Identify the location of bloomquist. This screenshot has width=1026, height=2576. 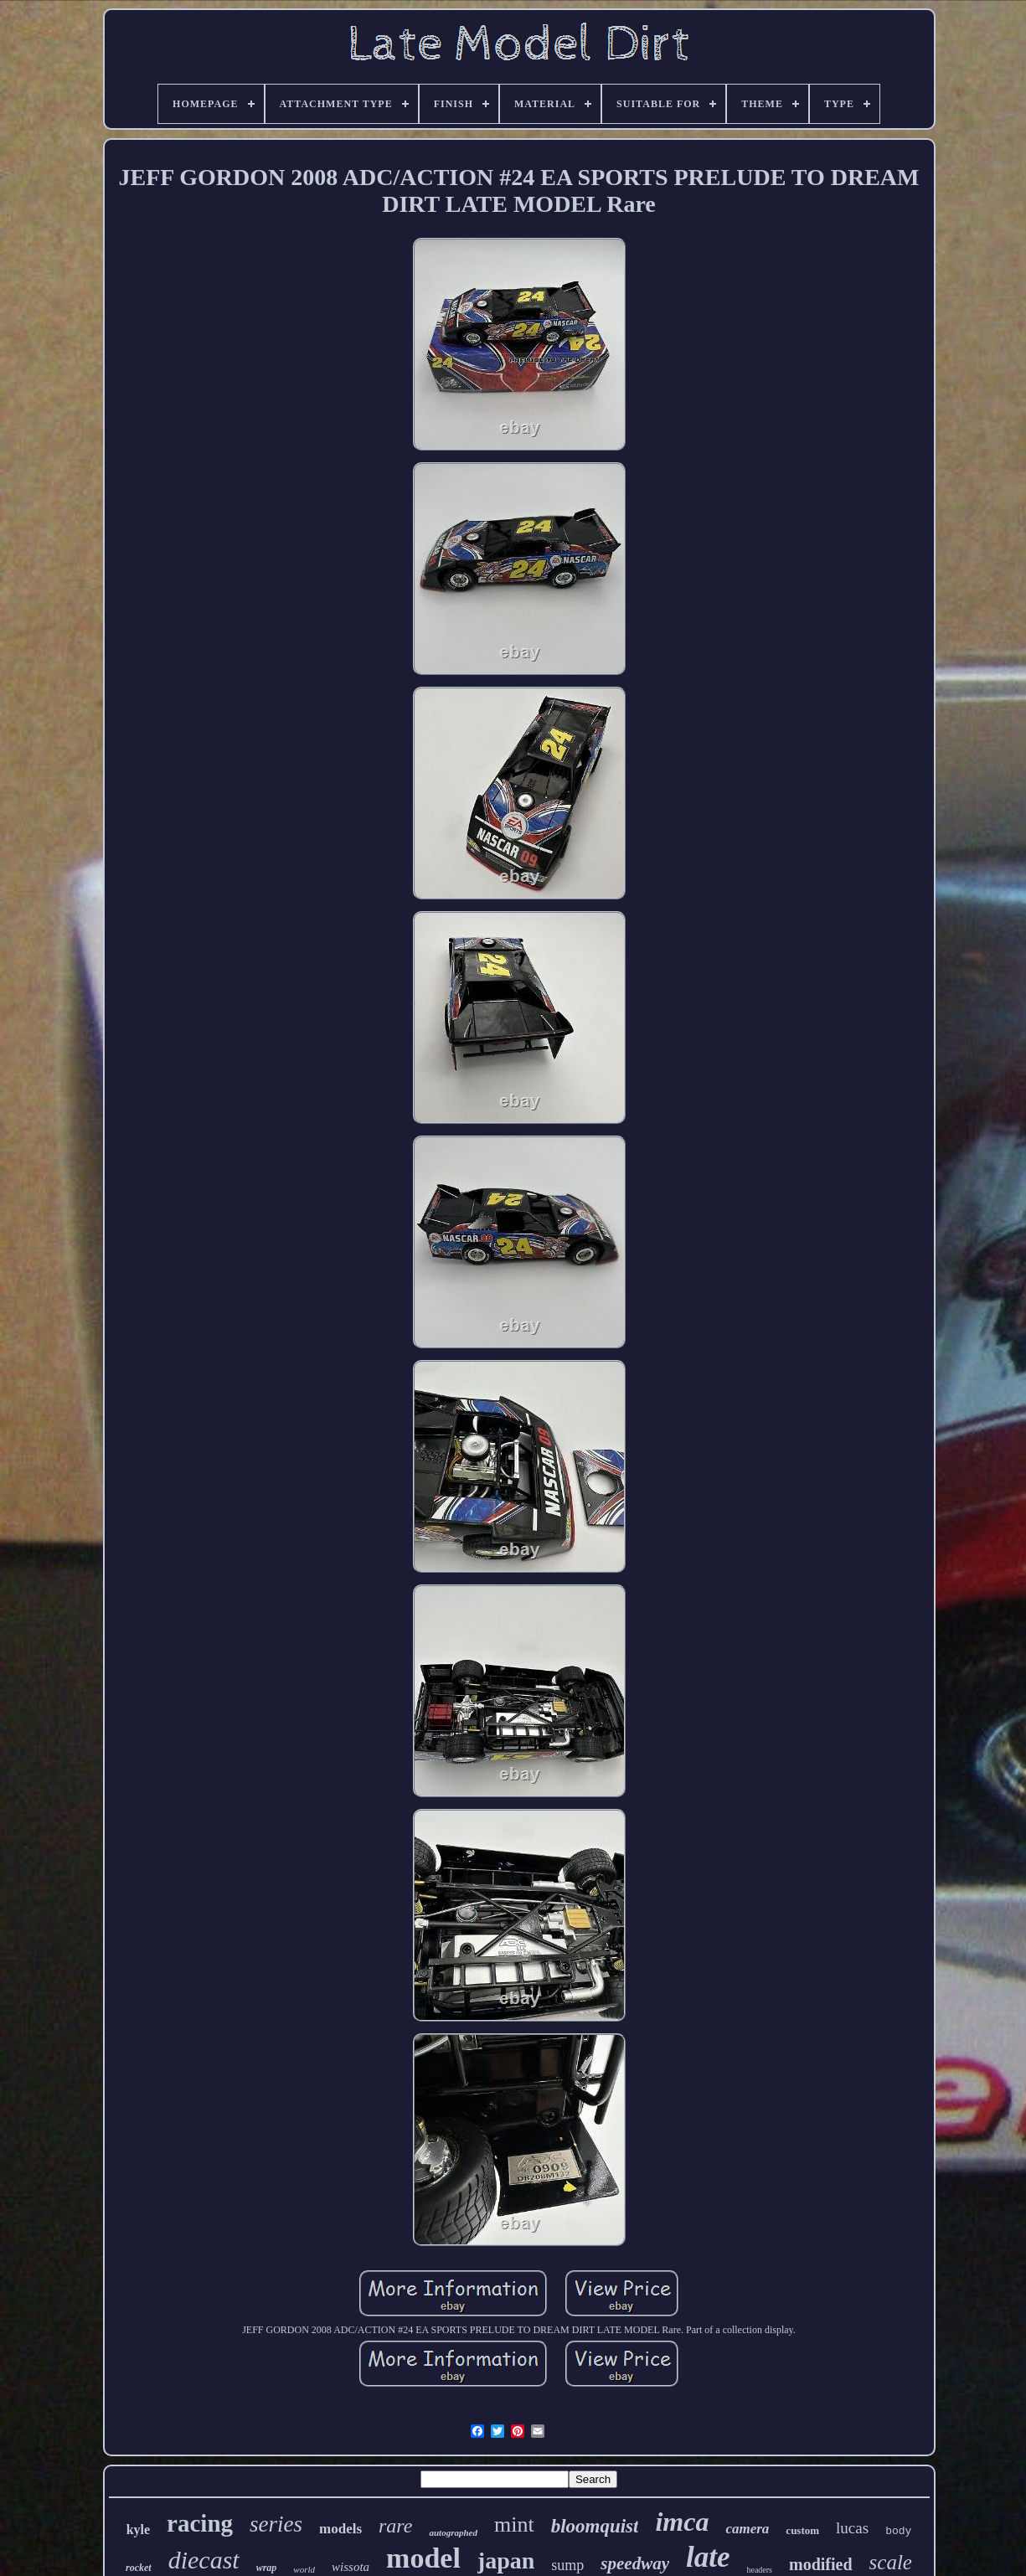
(595, 2526).